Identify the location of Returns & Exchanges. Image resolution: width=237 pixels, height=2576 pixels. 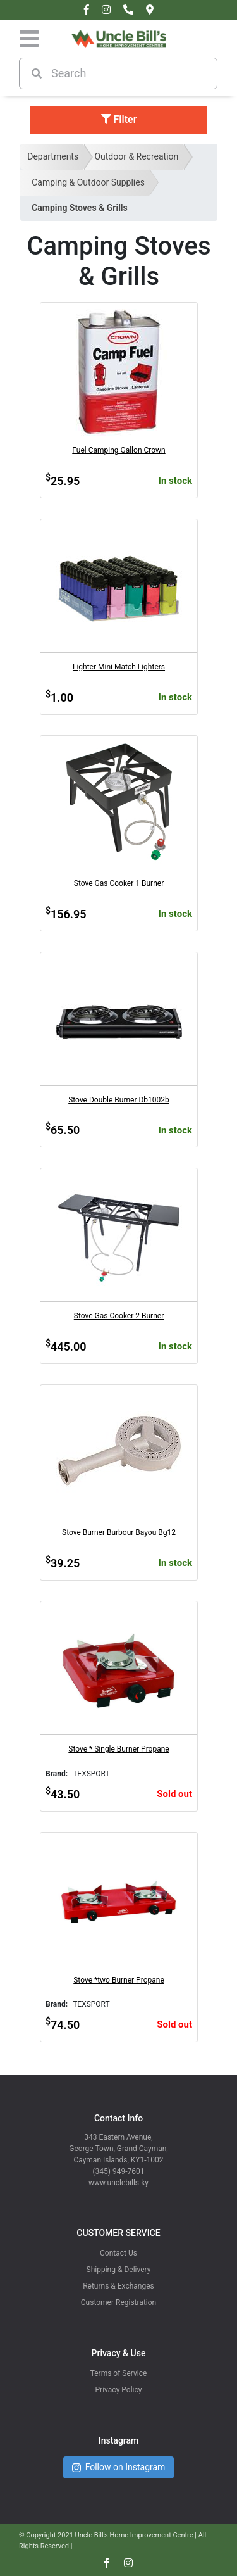
(118, 2286).